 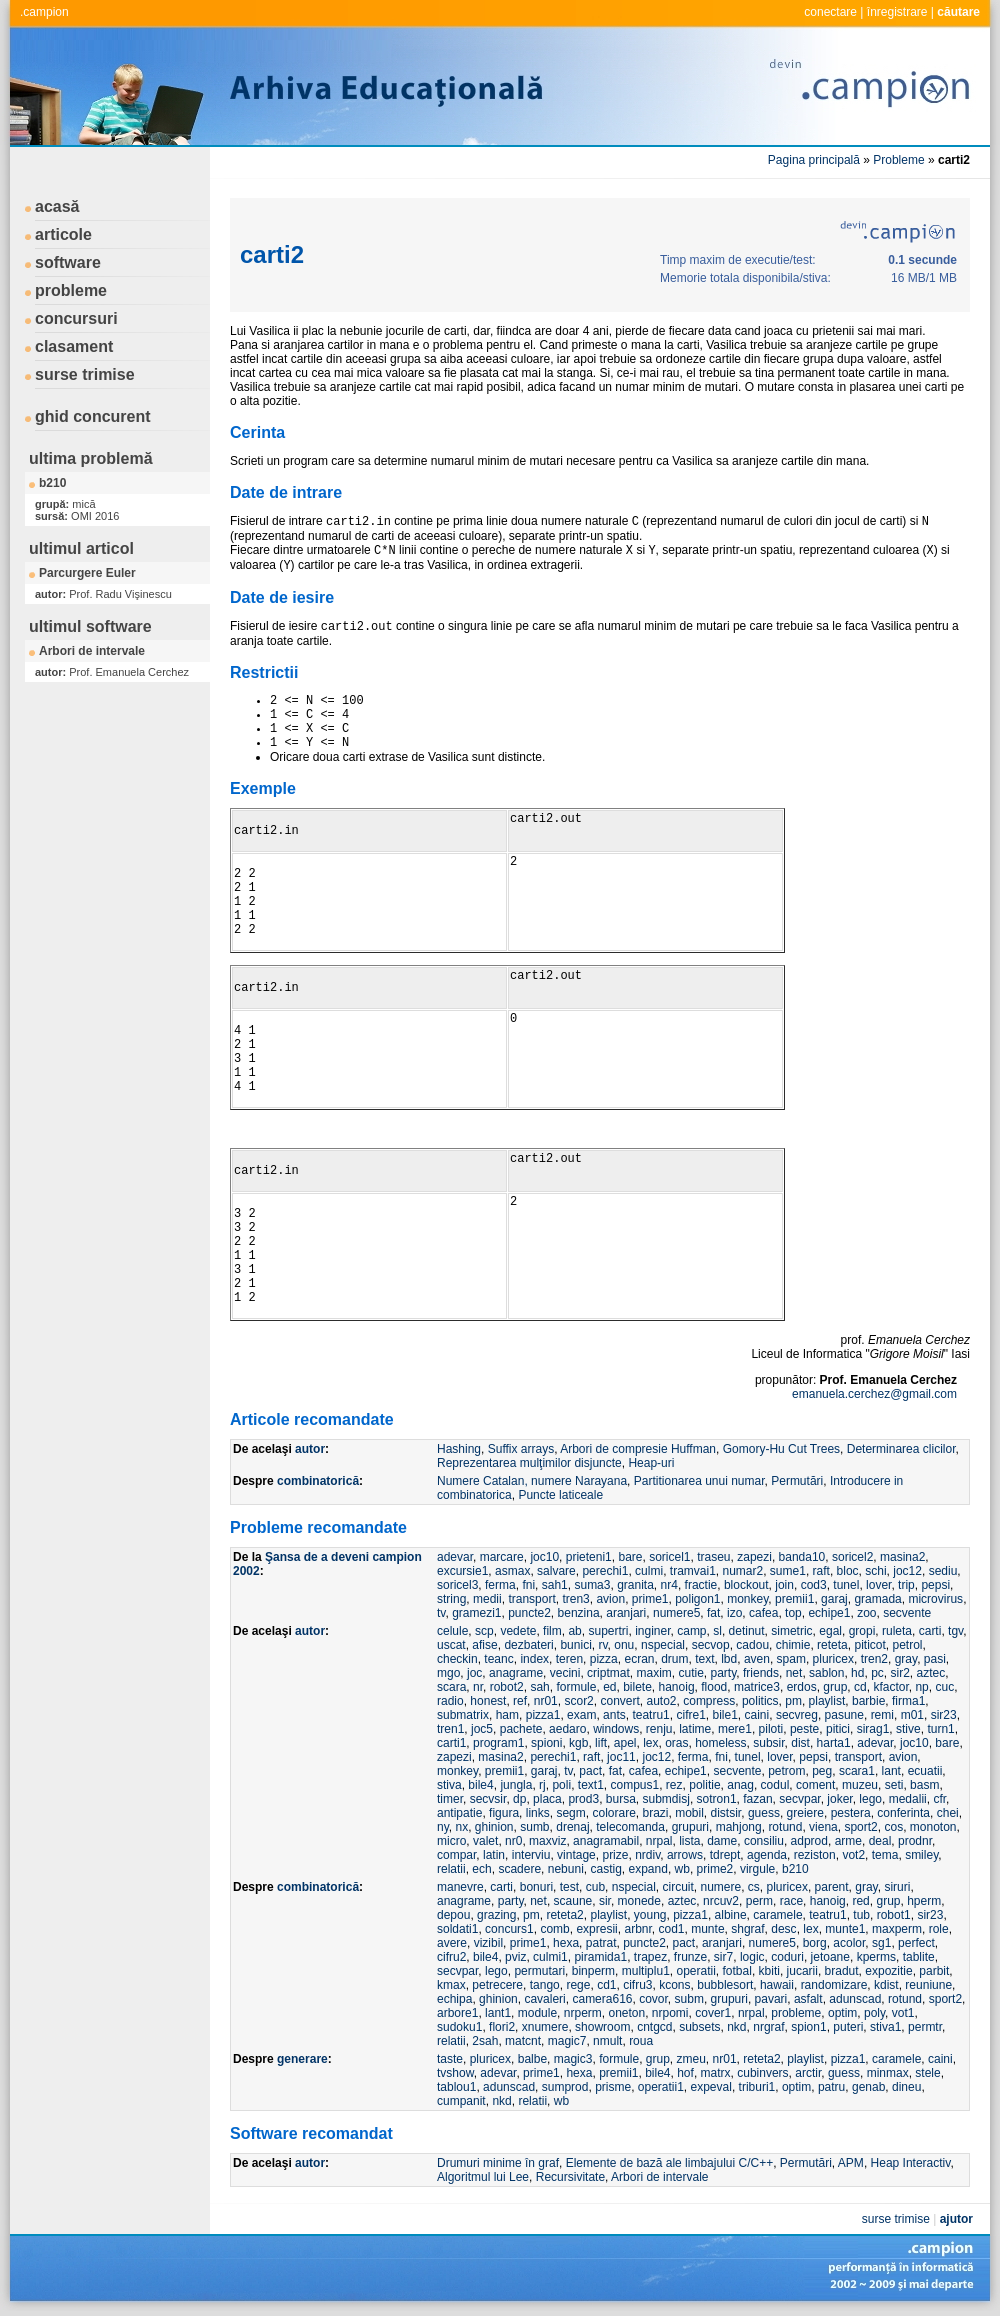 What do you see at coordinates (507, 1687) in the screenshot?
I see `robot2` at bounding box center [507, 1687].